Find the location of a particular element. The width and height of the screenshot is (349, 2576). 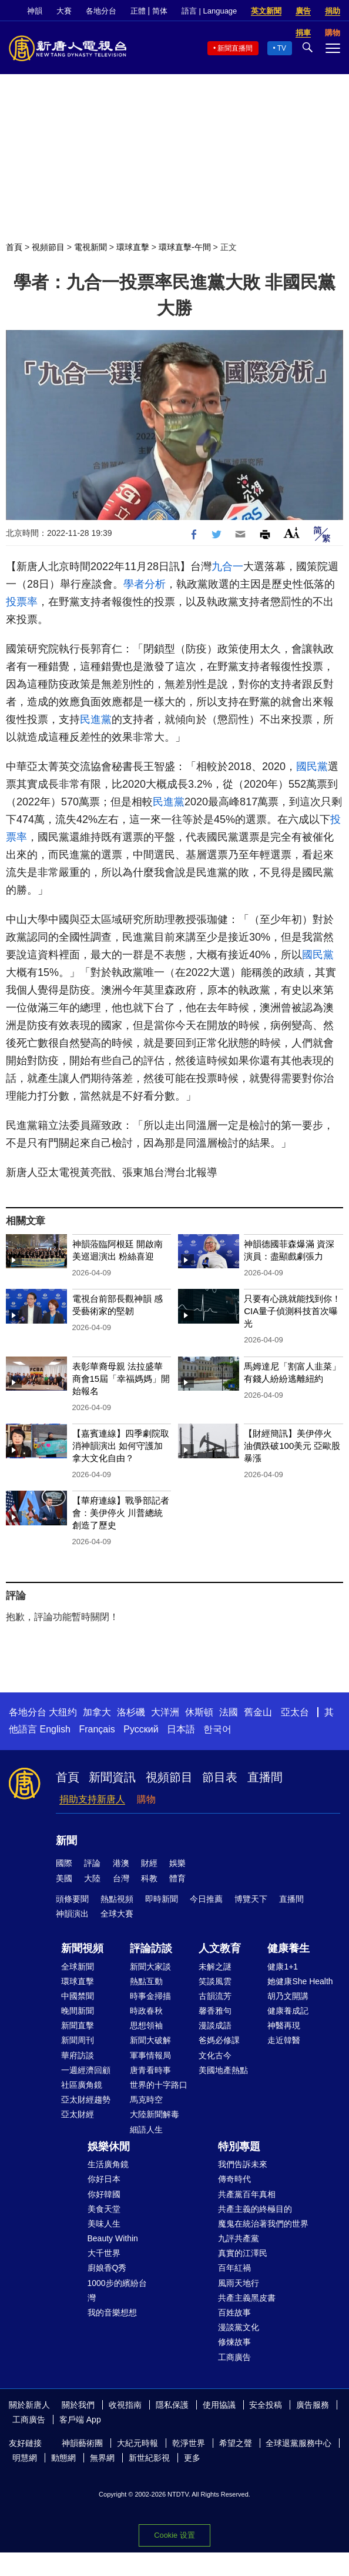

今日推薦 is located at coordinates (206, 1899).